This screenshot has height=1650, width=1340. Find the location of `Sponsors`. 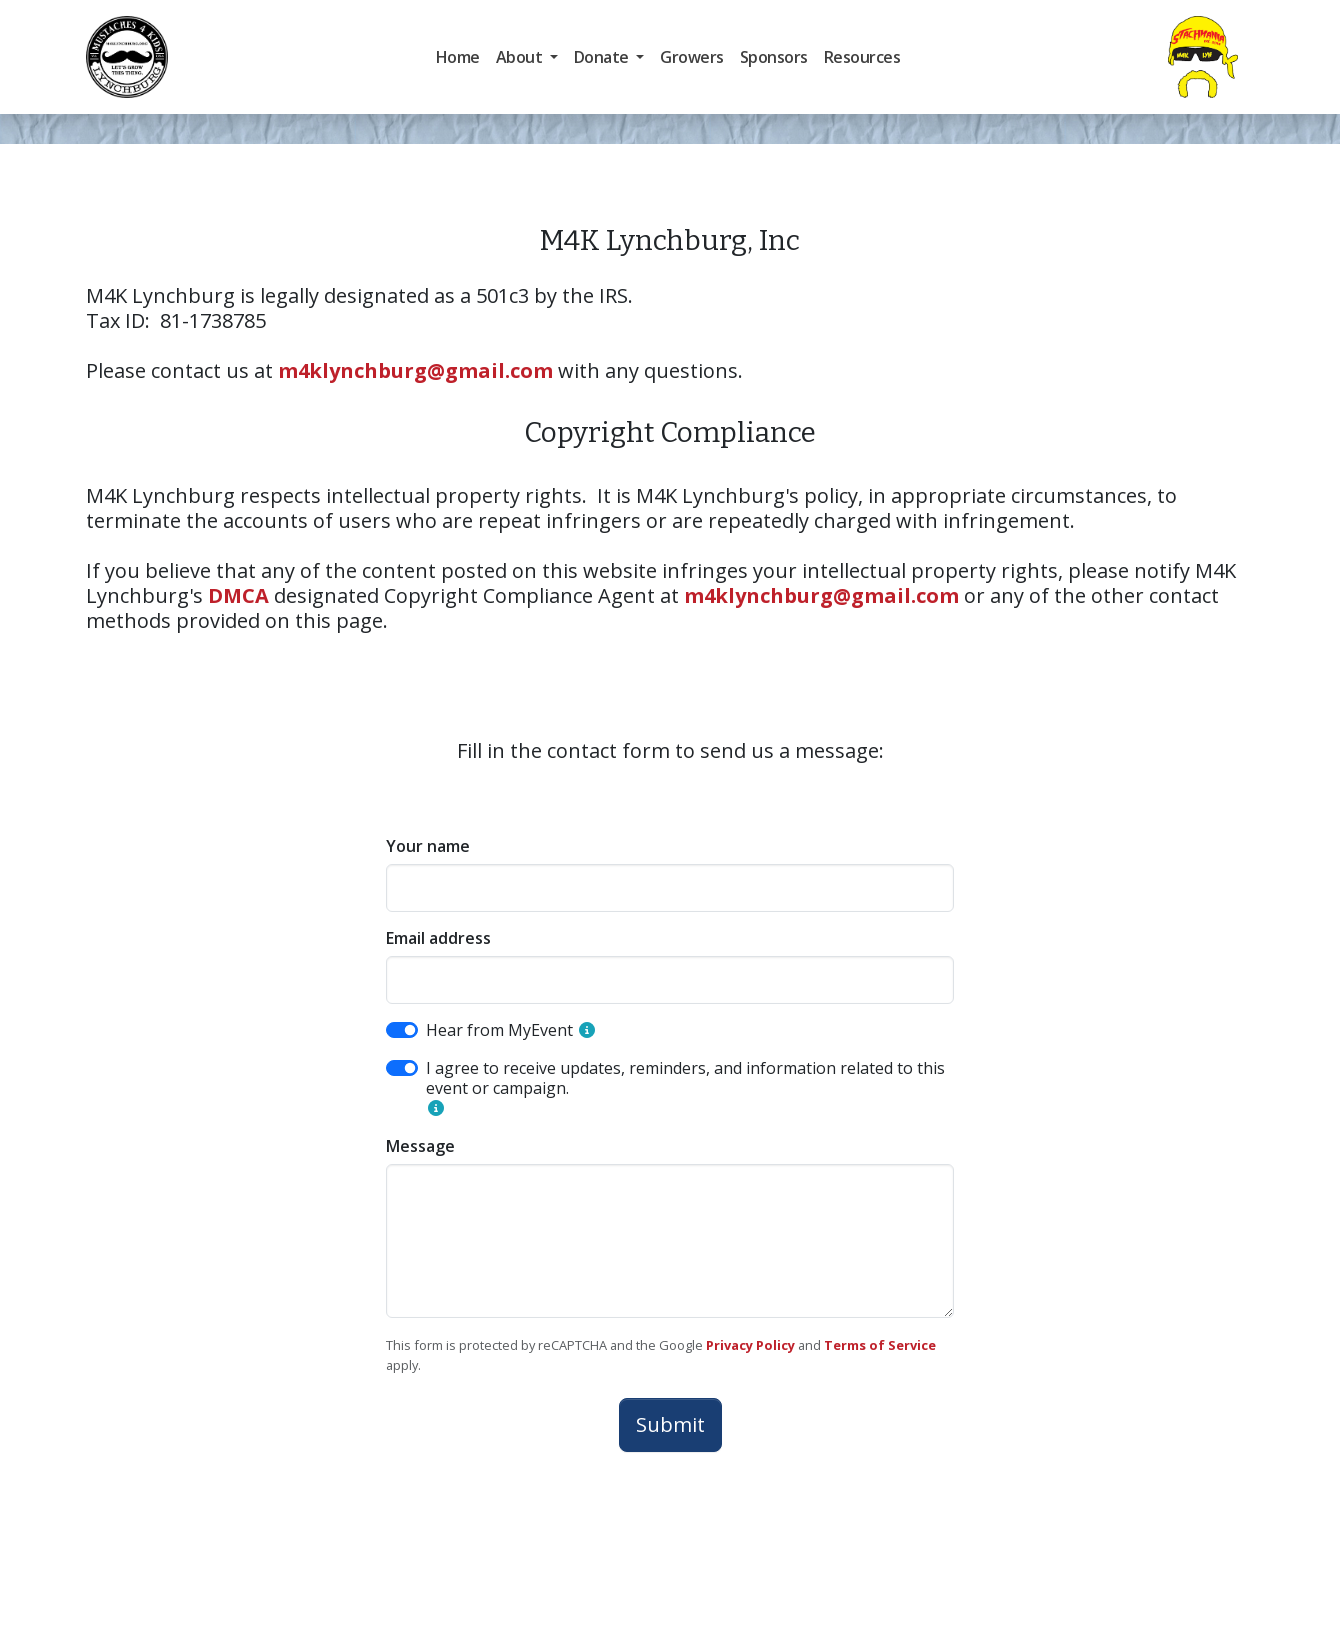

Sponsors is located at coordinates (774, 57).